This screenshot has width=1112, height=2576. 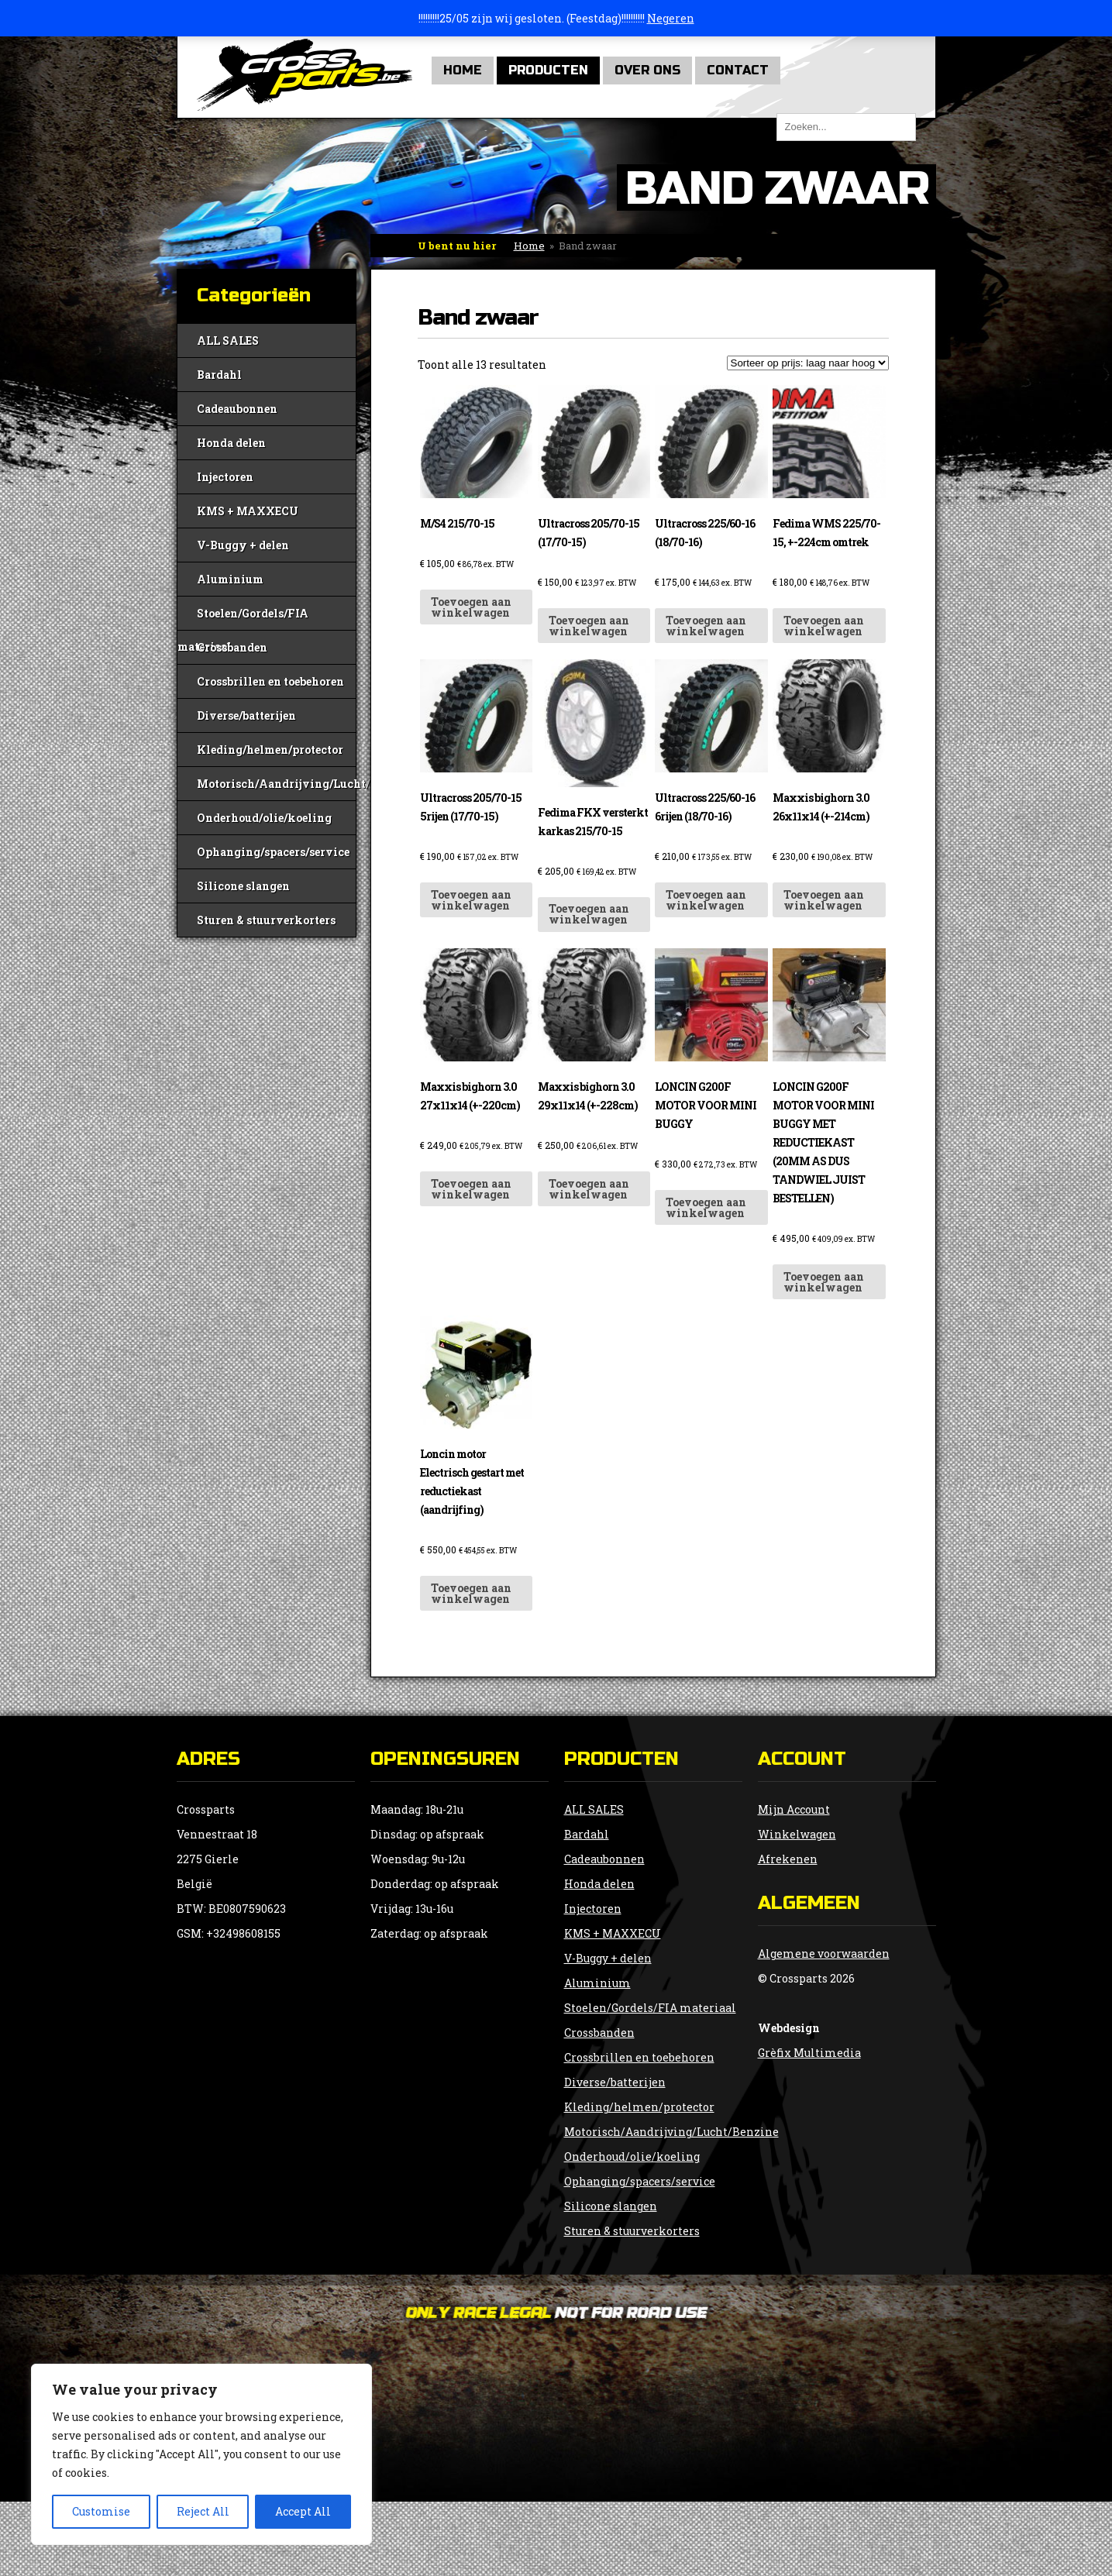 I want to click on Onderhoud/olie/koeling, so click(x=264, y=817).